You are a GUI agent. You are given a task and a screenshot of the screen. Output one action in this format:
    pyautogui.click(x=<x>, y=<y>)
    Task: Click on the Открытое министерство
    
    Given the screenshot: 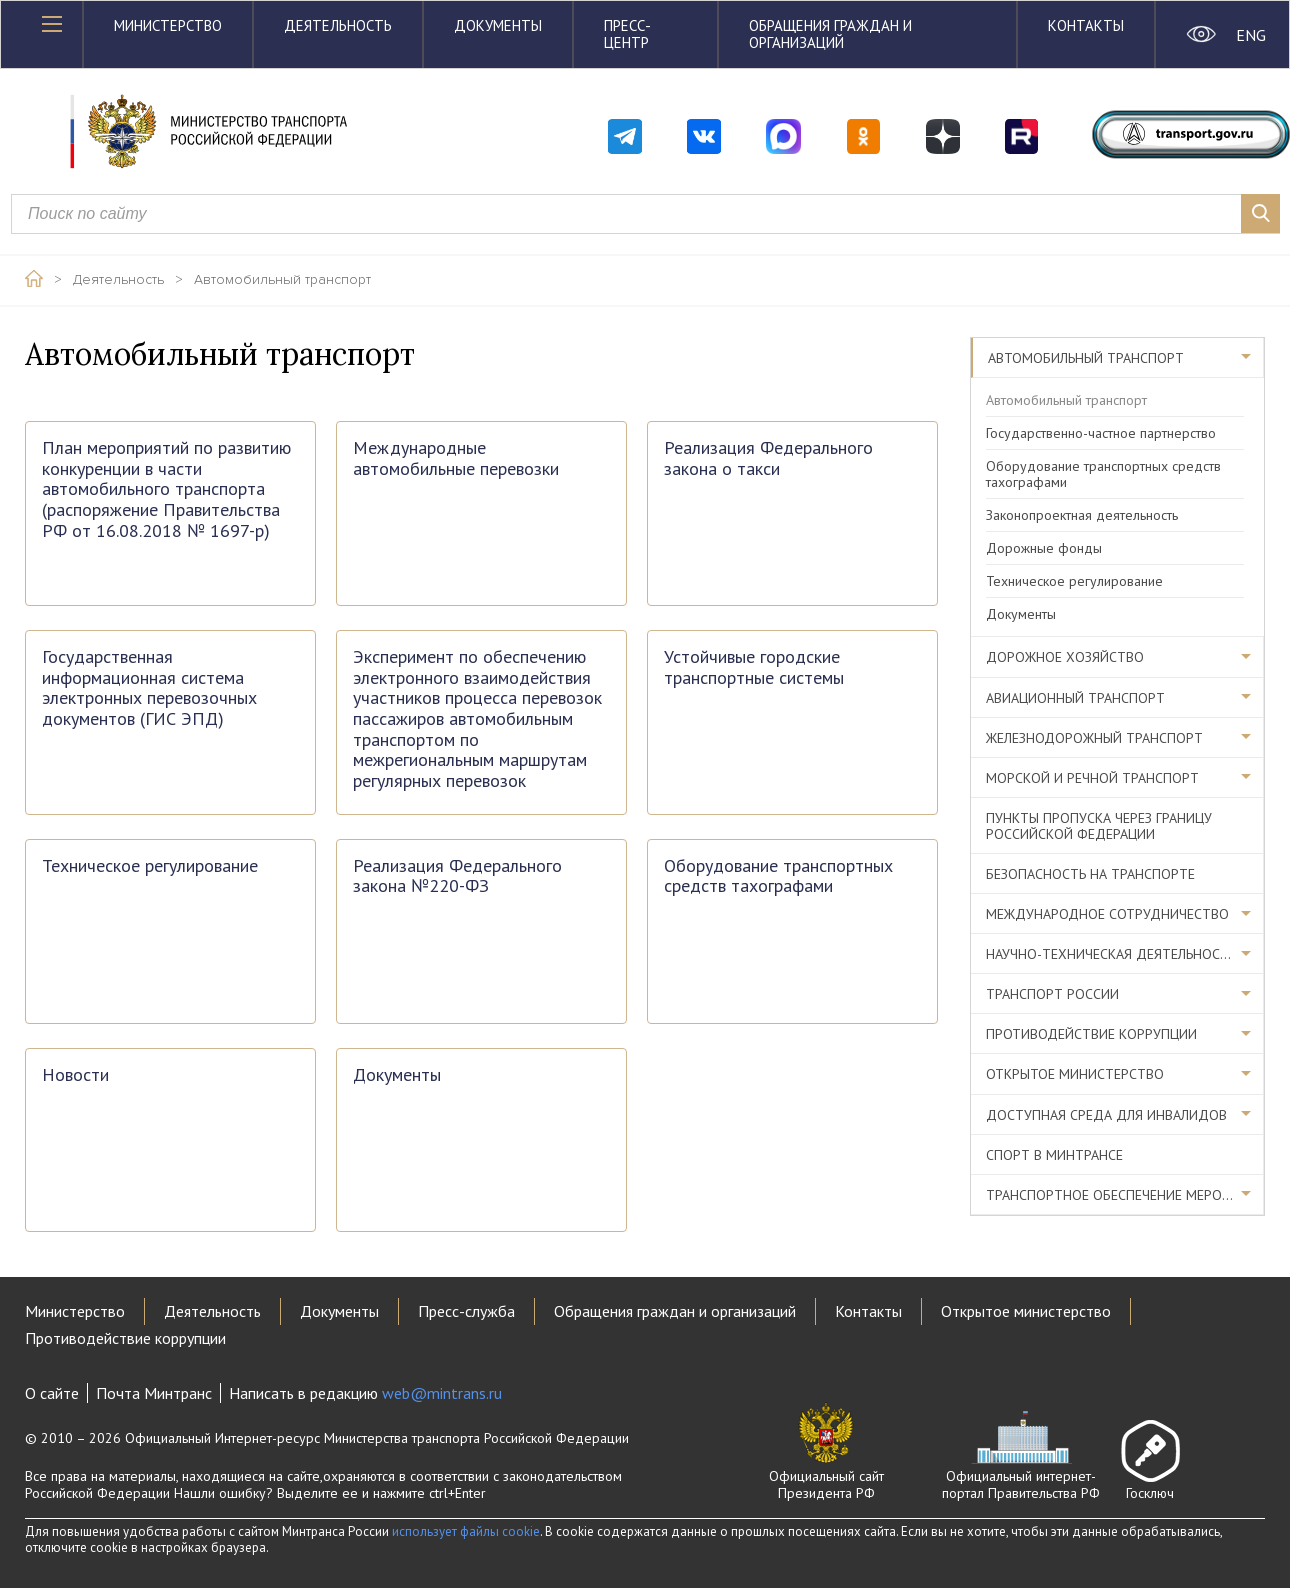 What is the action you would take?
    pyautogui.click(x=1075, y=1074)
    